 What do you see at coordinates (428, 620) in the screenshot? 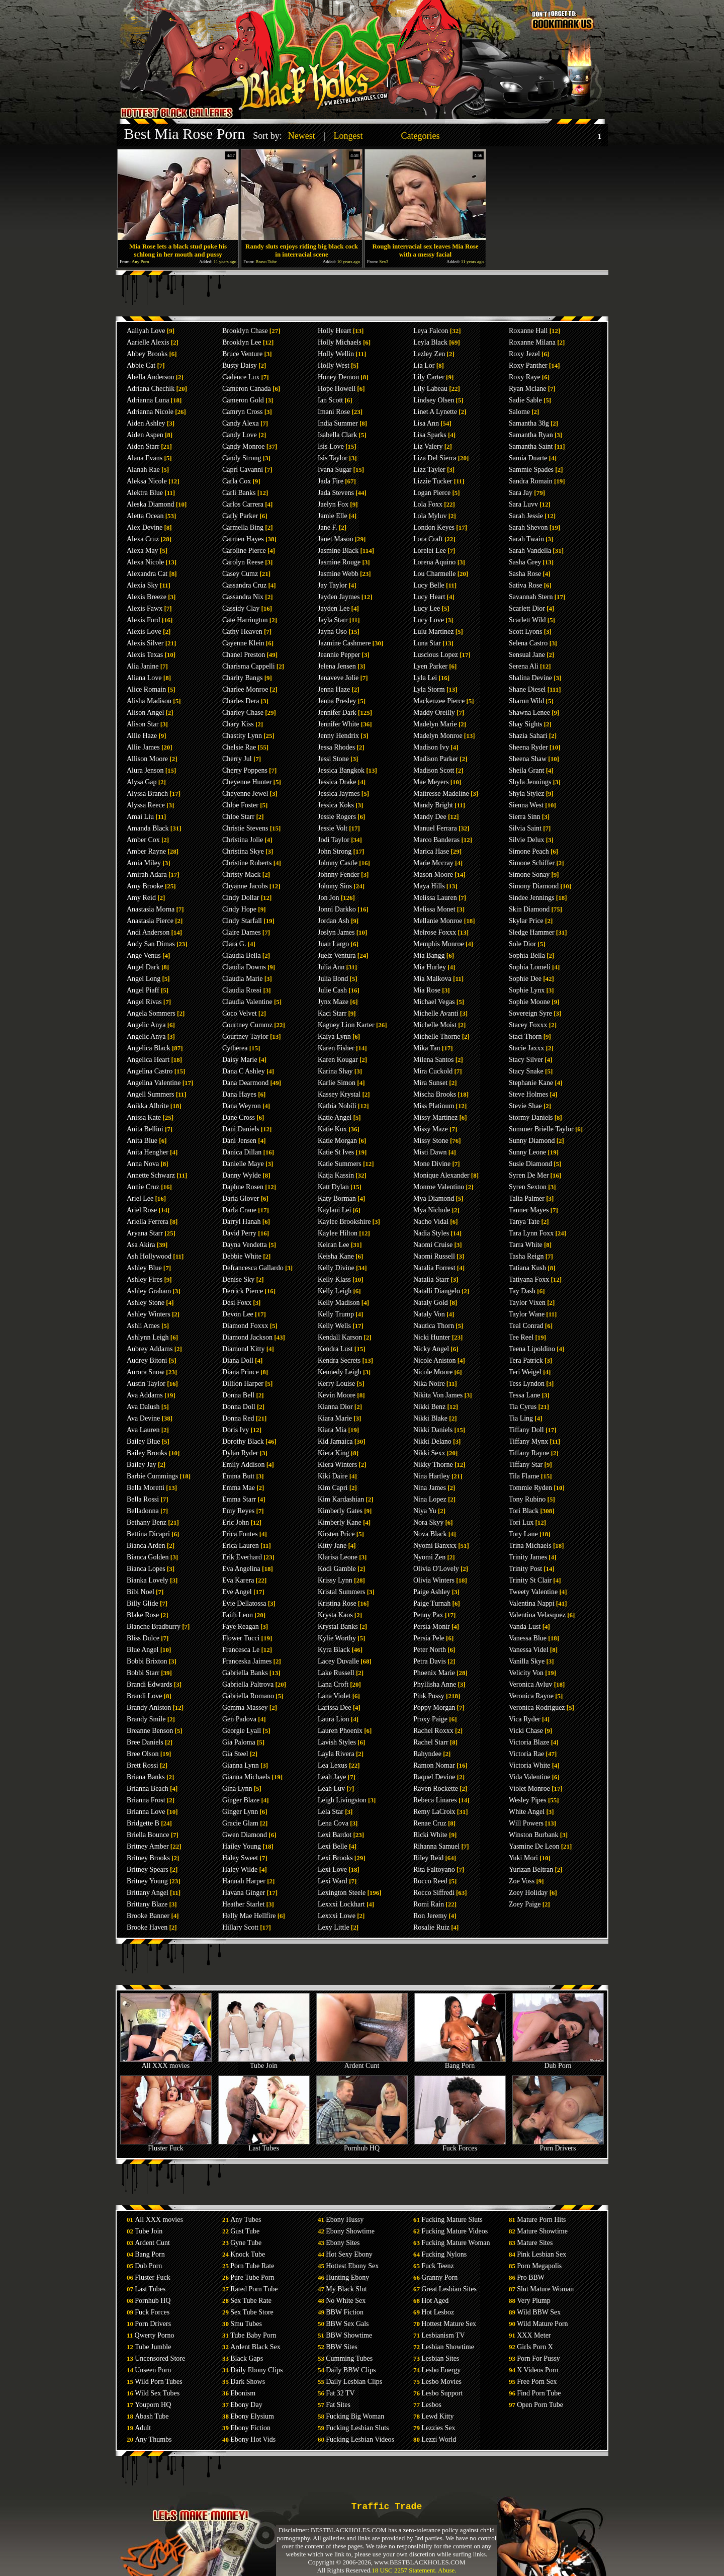
I see `Lucy Love` at bounding box center [428, 620].